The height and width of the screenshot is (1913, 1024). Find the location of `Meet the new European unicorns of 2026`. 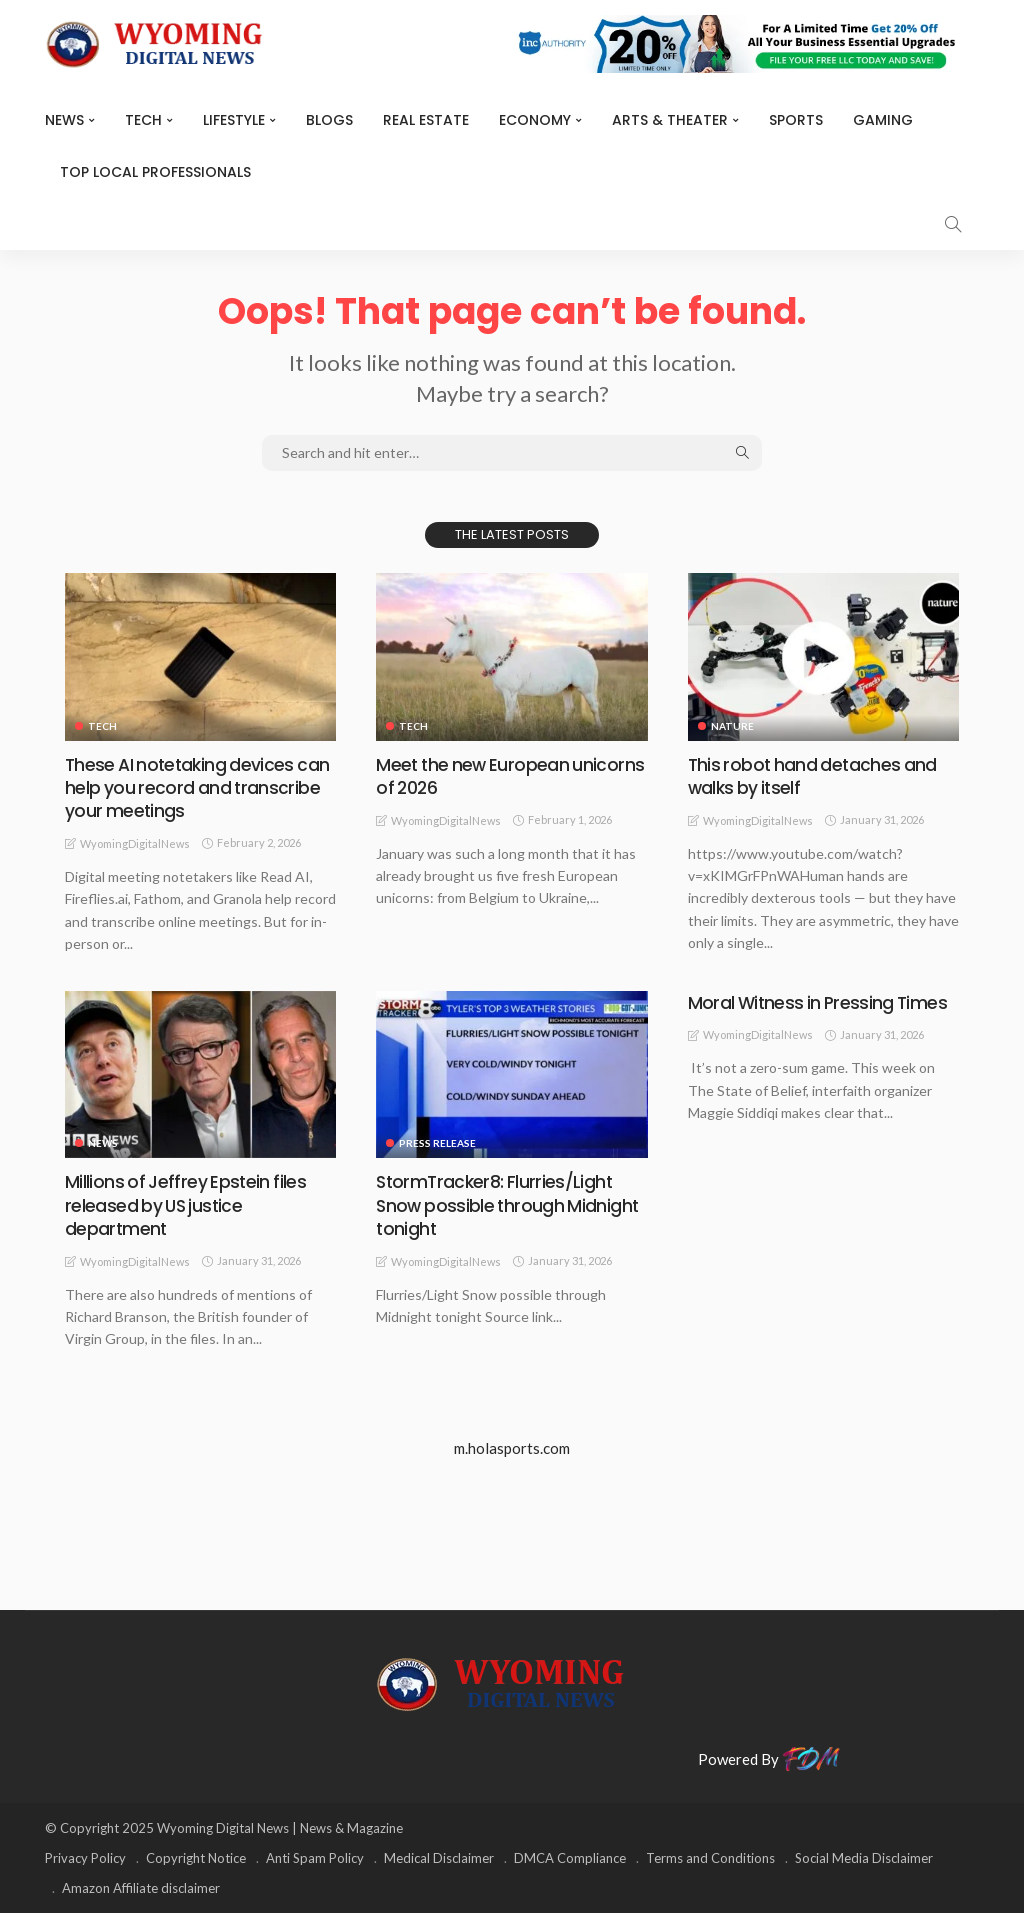

Meet the new European unicorns of 2026 is located at coordinates (474, 776).